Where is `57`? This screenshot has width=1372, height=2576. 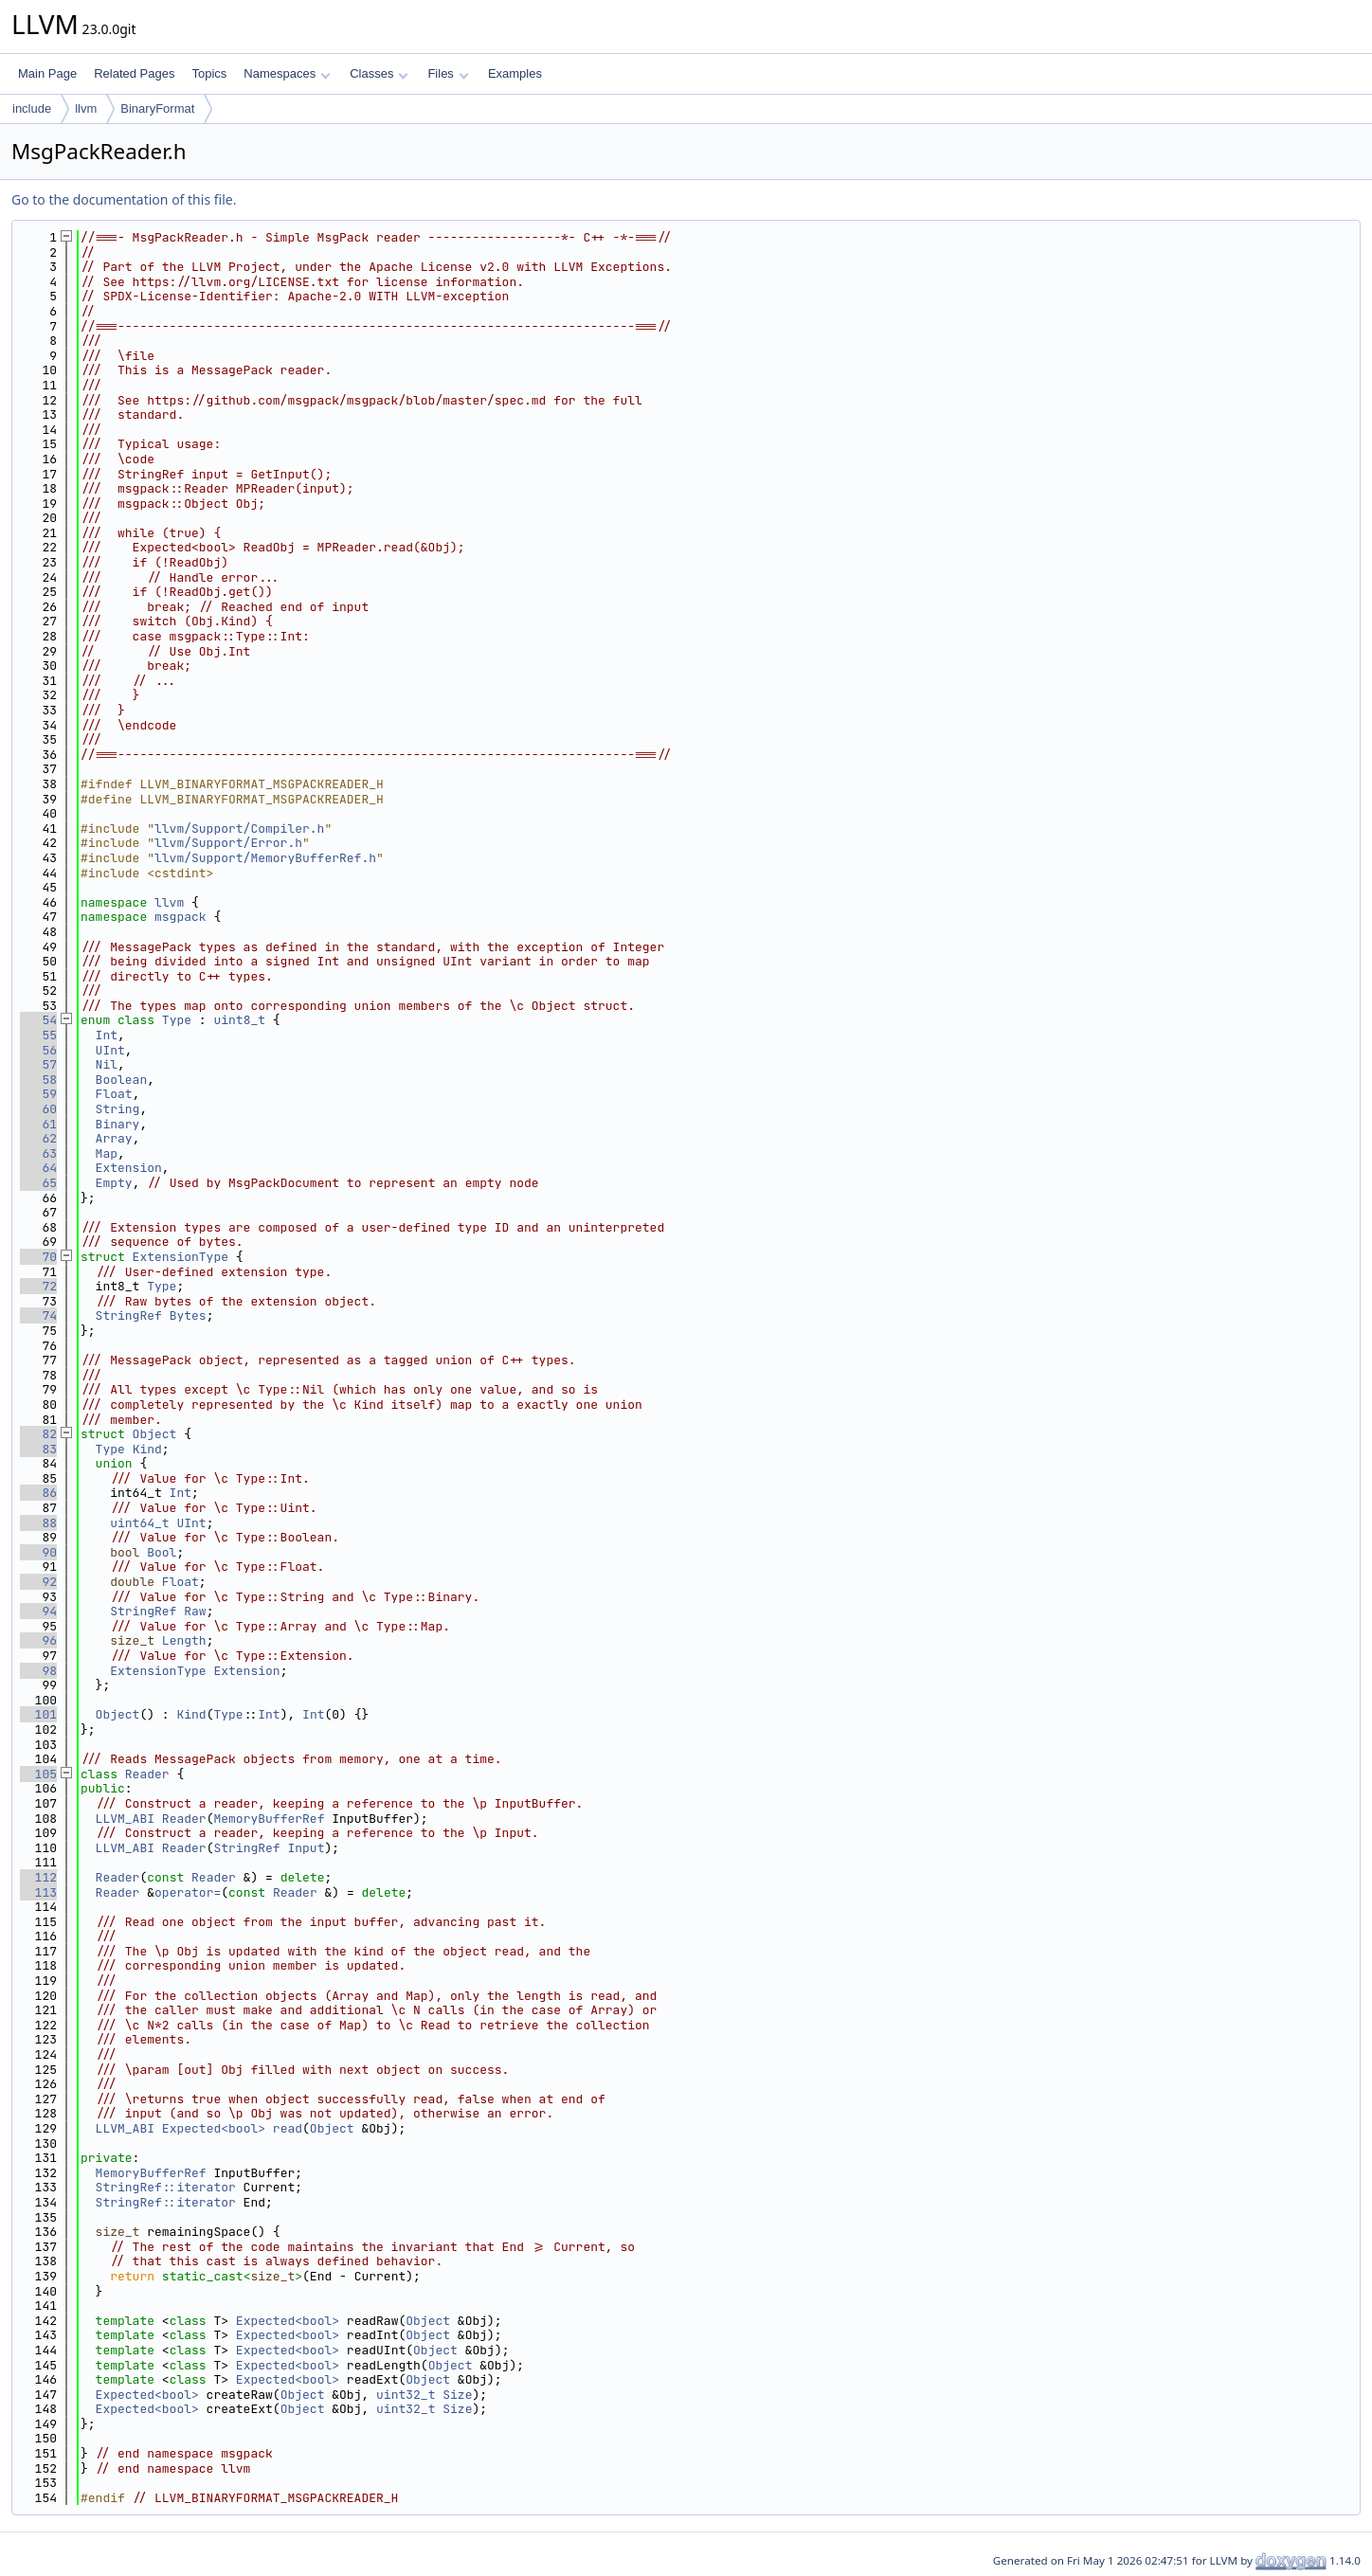
57 is located at coordinates (38, 1064).